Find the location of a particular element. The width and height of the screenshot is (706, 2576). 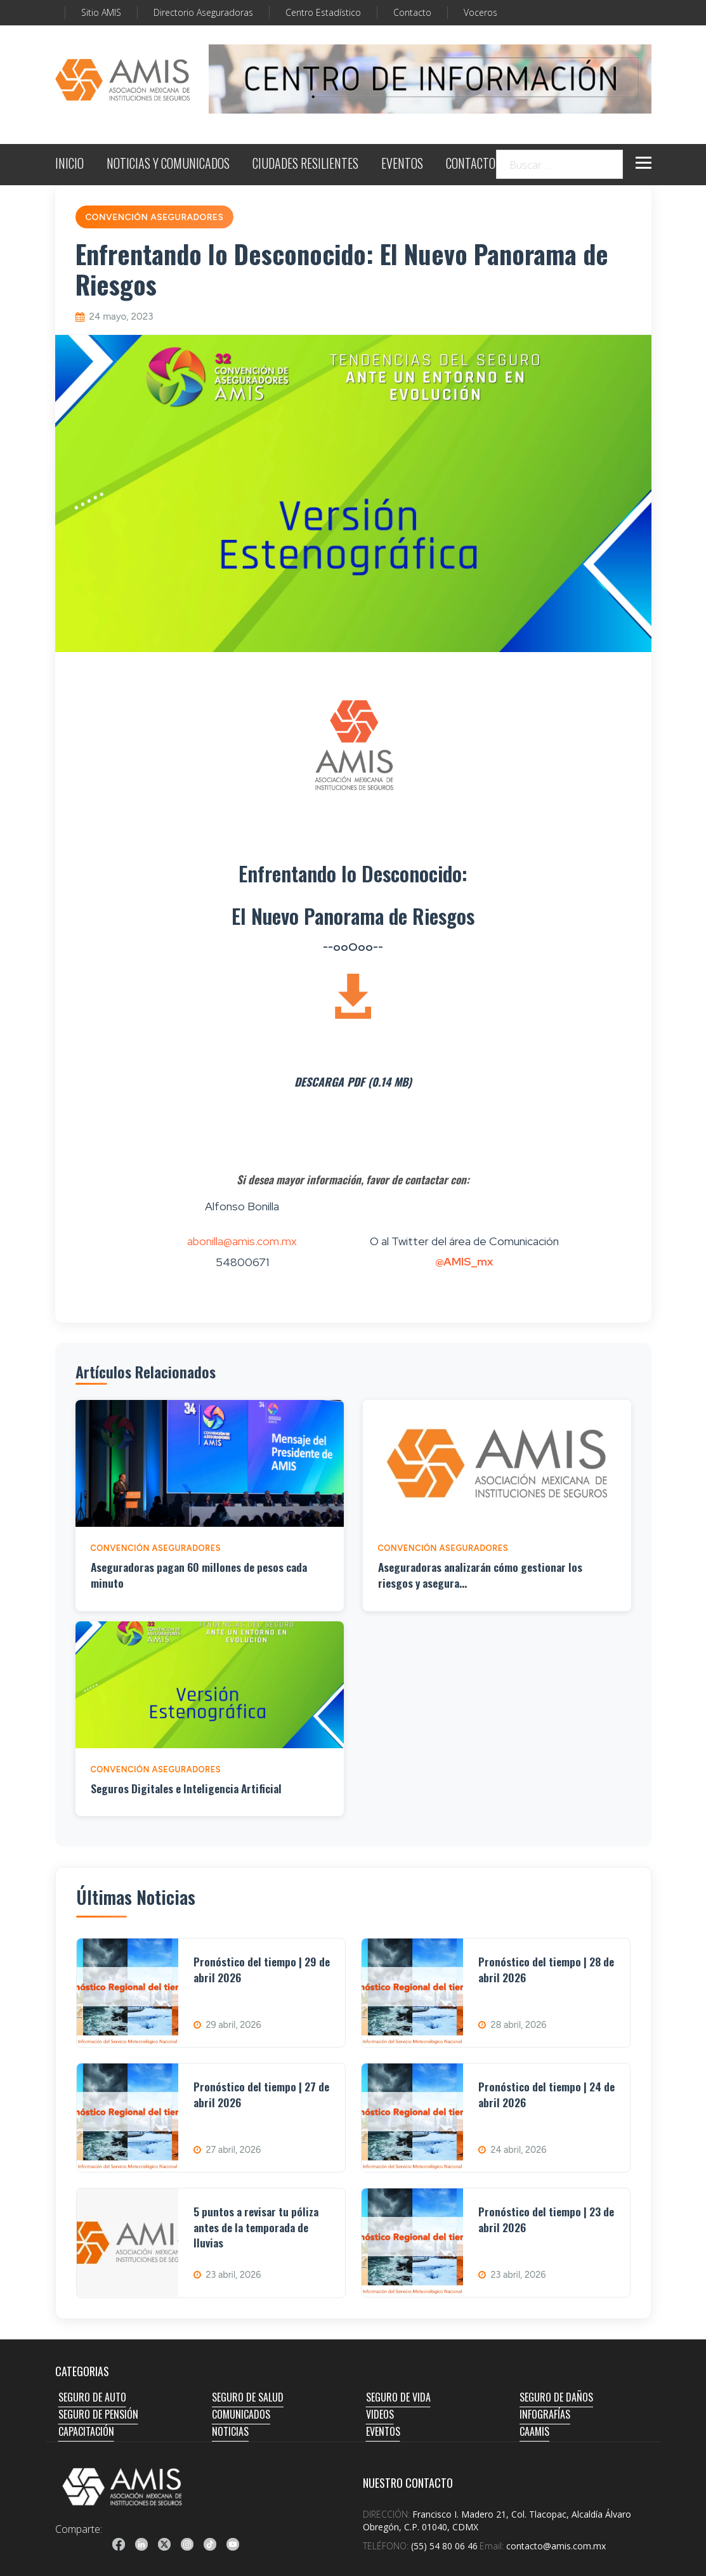

Seguros Digitales e Inteligencia Artificial is located at coordinates (186, 1788).